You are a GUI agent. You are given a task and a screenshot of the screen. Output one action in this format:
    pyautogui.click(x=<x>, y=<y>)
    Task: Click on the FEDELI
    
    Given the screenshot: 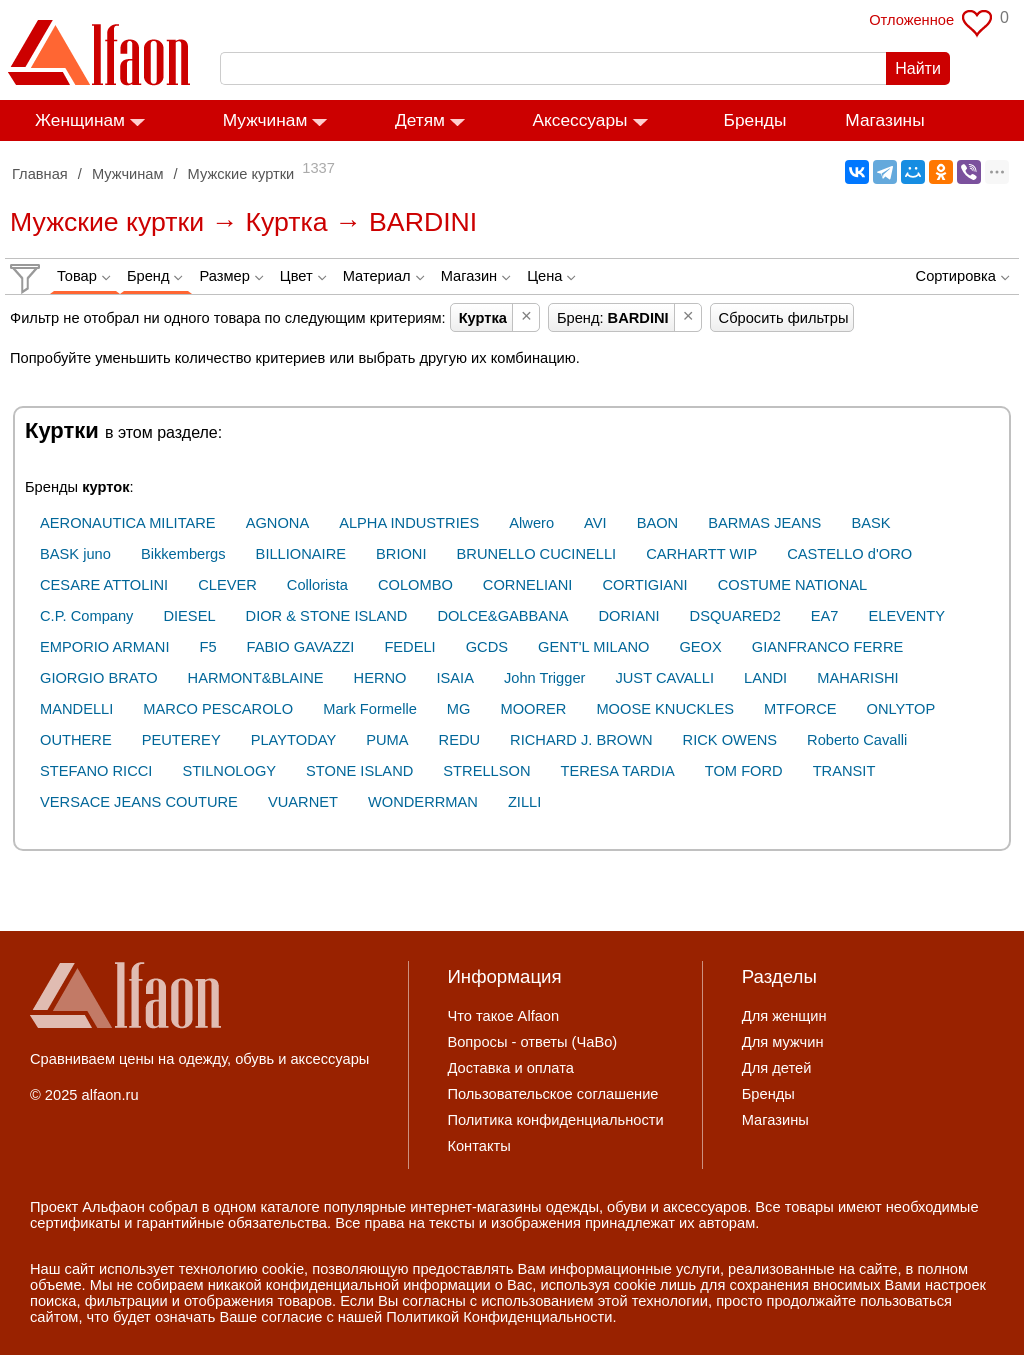 What is the action you would take?
    pyautogui.click(x=409, y=647)
    